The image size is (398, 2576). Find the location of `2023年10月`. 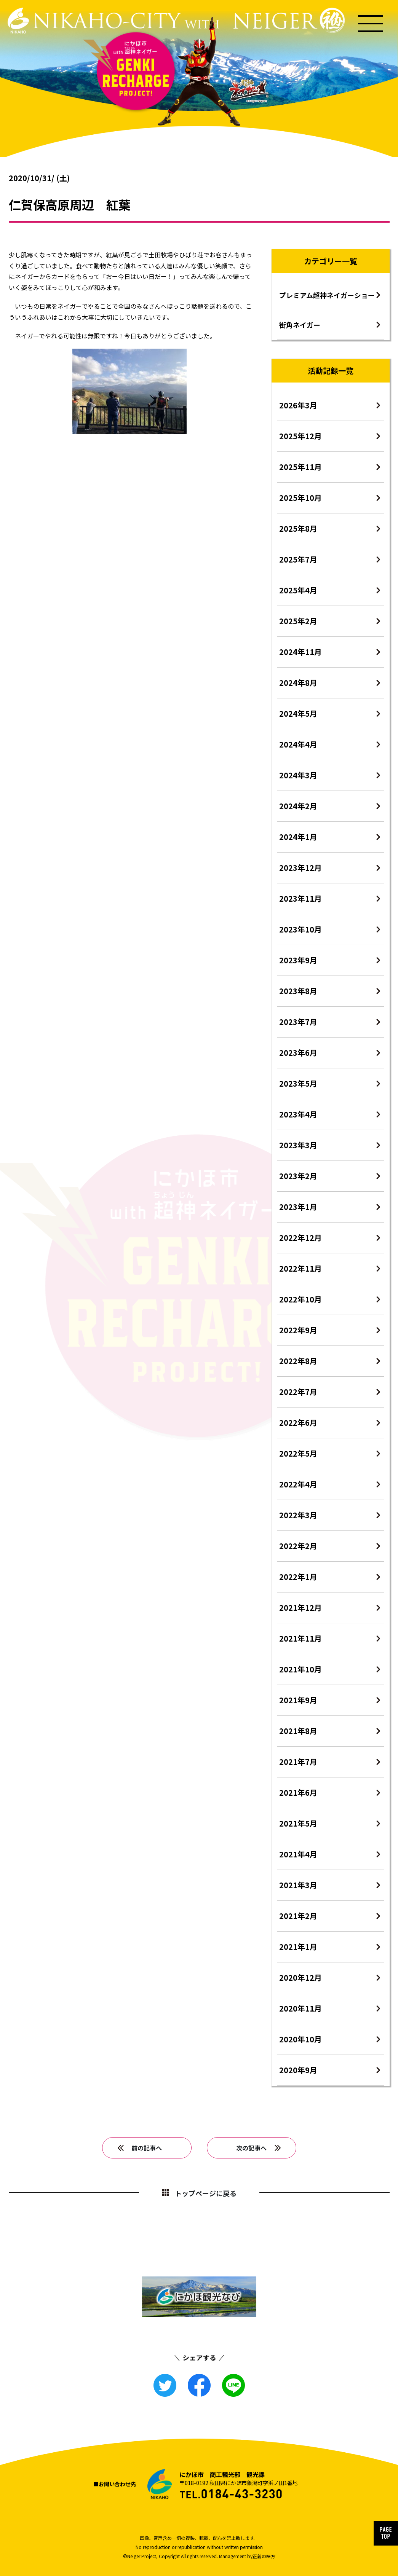

2023年10月 is located at coordinates (300, 929).